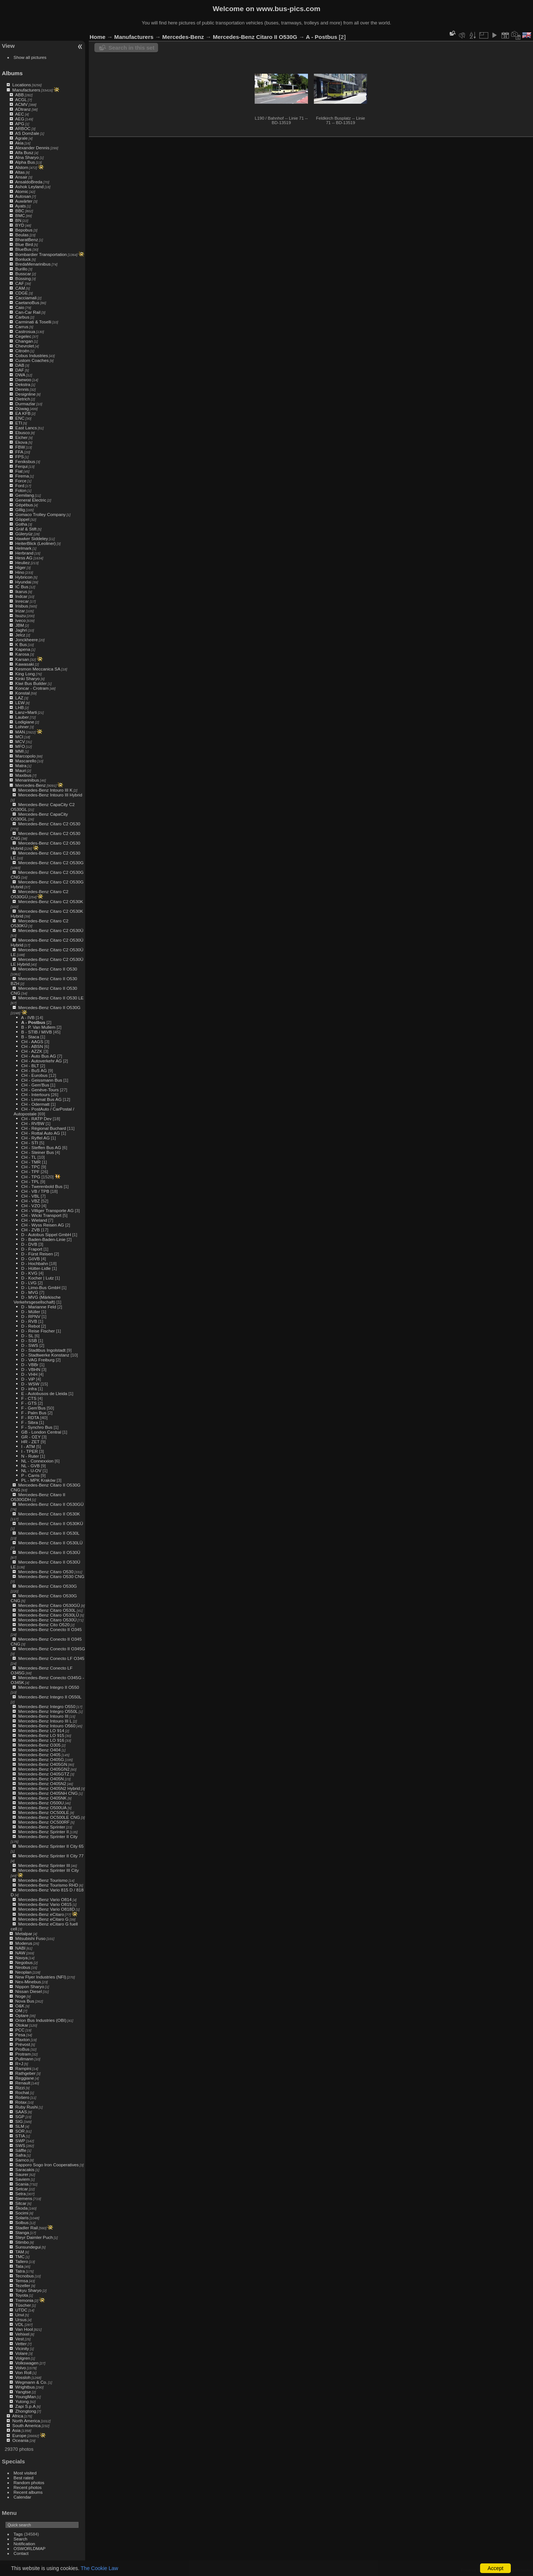  Describe the element at coordinates (19, 2126) in the screenshot. I see `SLM` at that location.